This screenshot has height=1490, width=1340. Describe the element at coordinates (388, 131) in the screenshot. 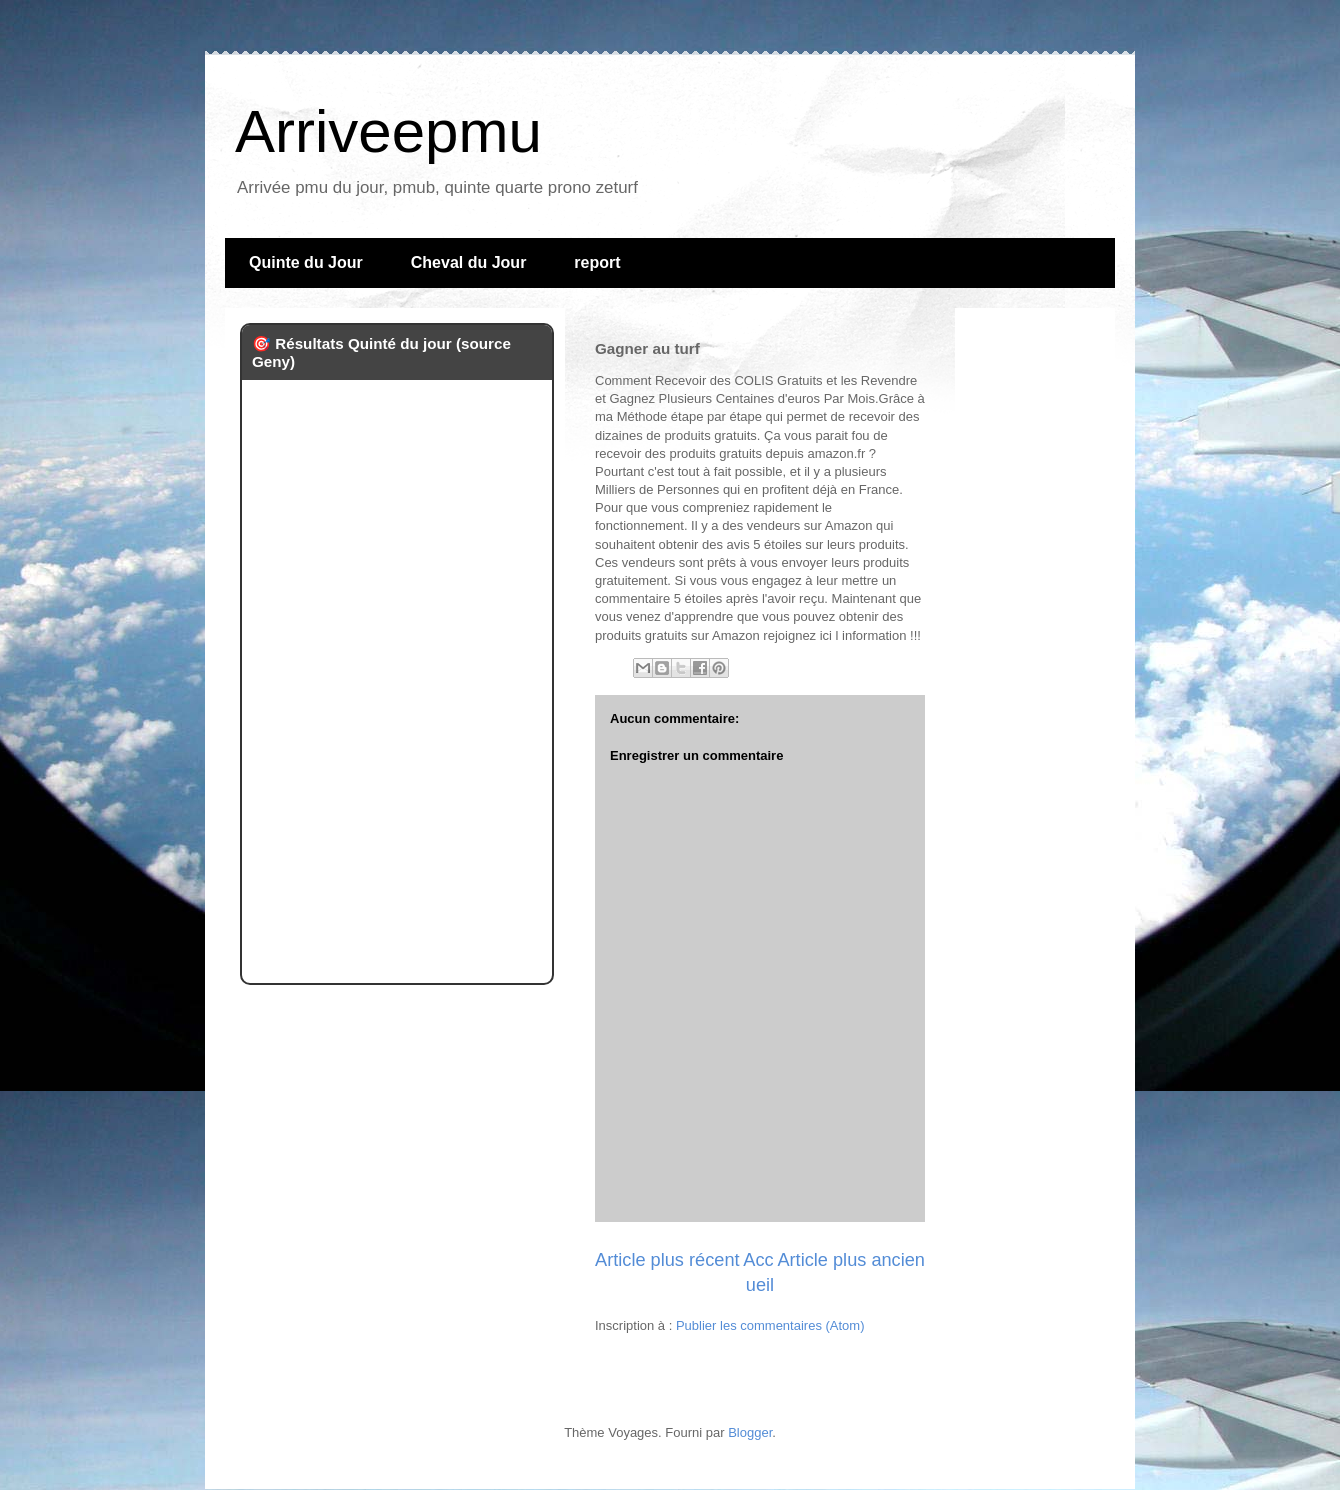

I see `Arriveepmu` at that location.